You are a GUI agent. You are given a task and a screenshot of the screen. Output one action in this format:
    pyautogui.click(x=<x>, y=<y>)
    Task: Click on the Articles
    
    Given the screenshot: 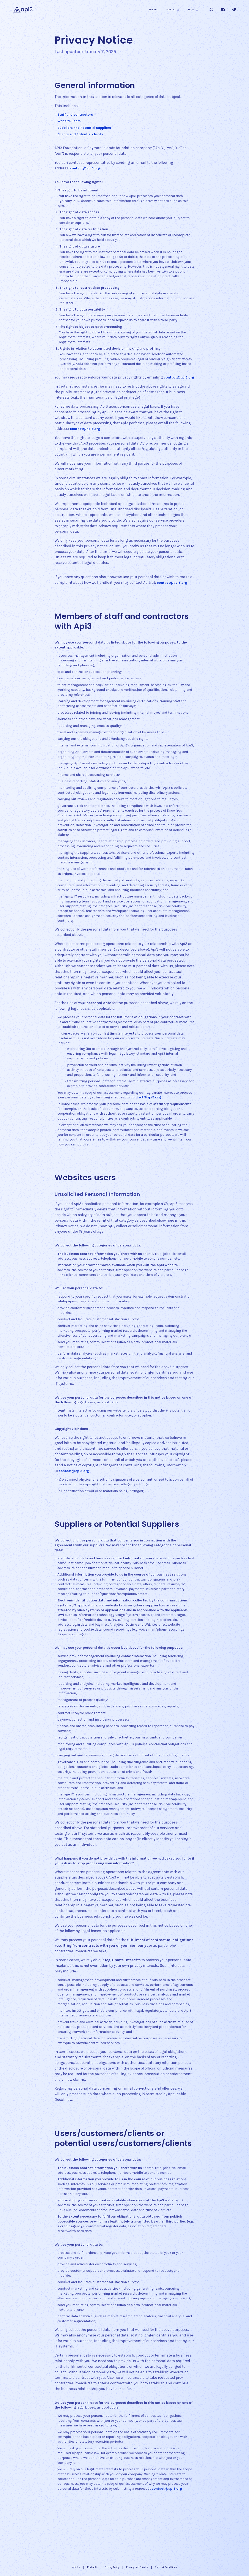 What is the action you would take?
    pyautogui.click(x=72, y=2567)
    